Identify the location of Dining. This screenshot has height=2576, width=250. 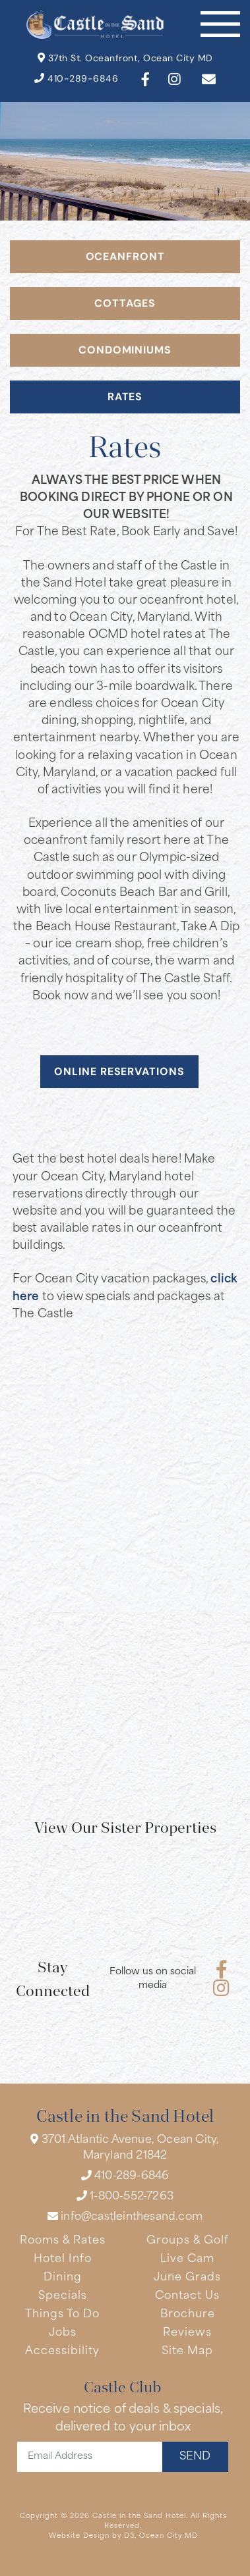
(63, 2278).